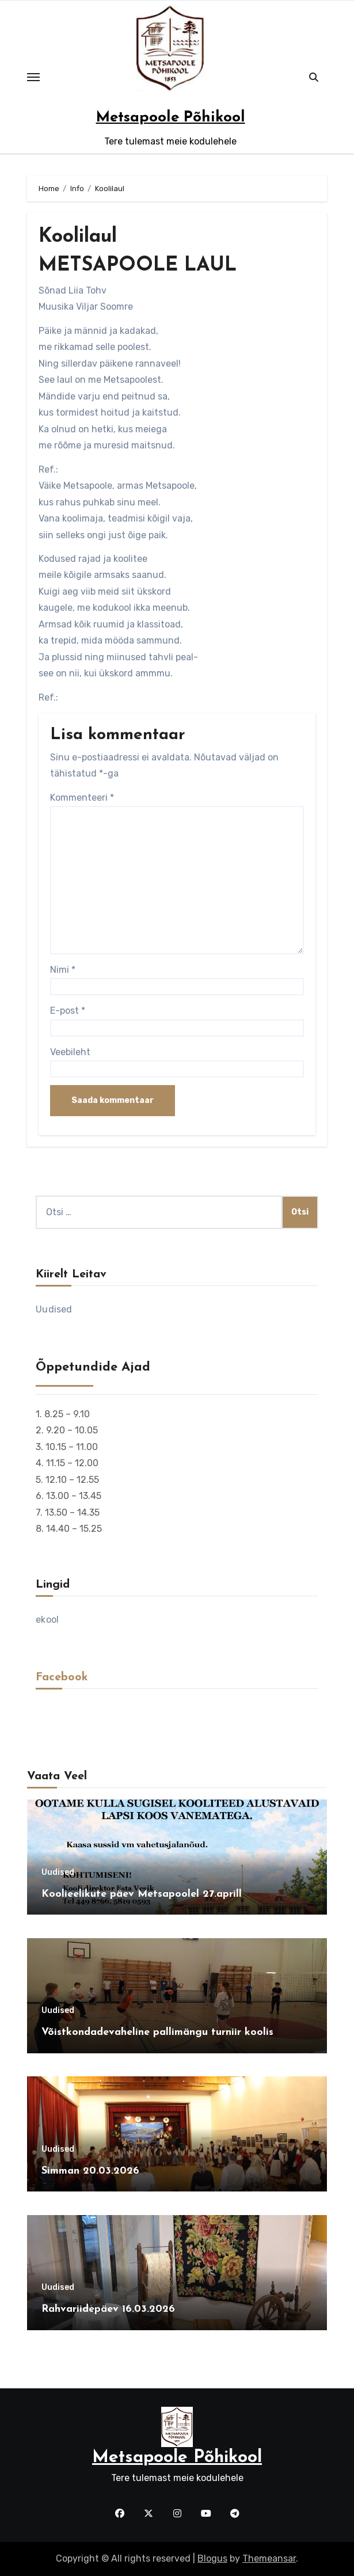 The width and height of the screenshot is (354, 2576). I want to click on Uudised, so click(54, 1309).